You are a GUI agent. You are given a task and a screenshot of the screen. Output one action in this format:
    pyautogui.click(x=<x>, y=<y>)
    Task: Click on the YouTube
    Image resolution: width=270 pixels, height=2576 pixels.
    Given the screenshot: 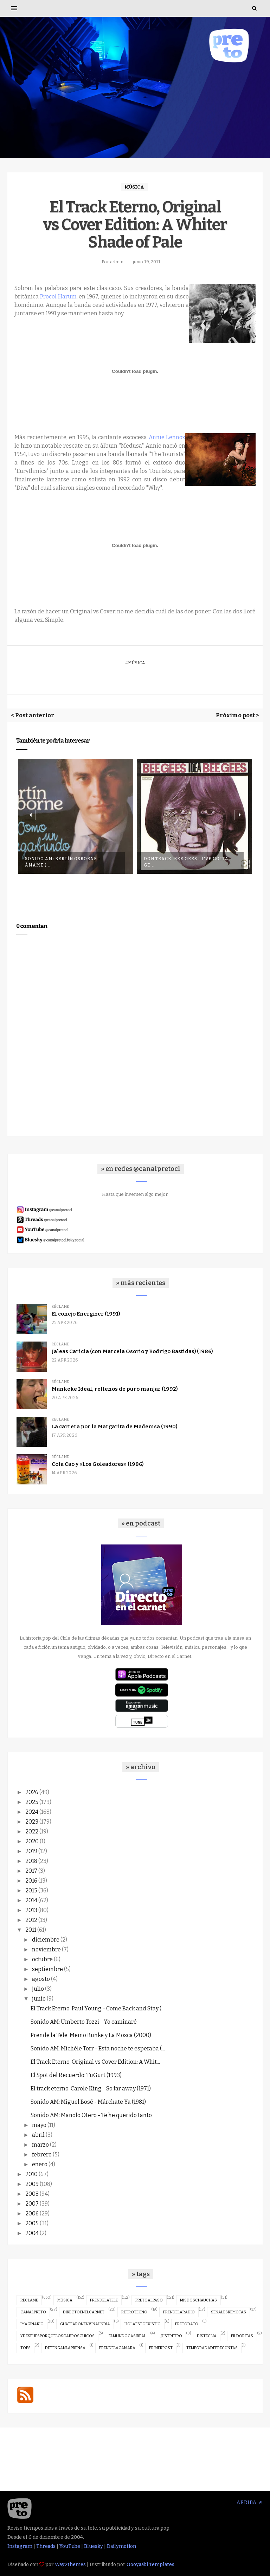 What is the action you would take?
    pyautogui.click(x=69, y=2546)
    